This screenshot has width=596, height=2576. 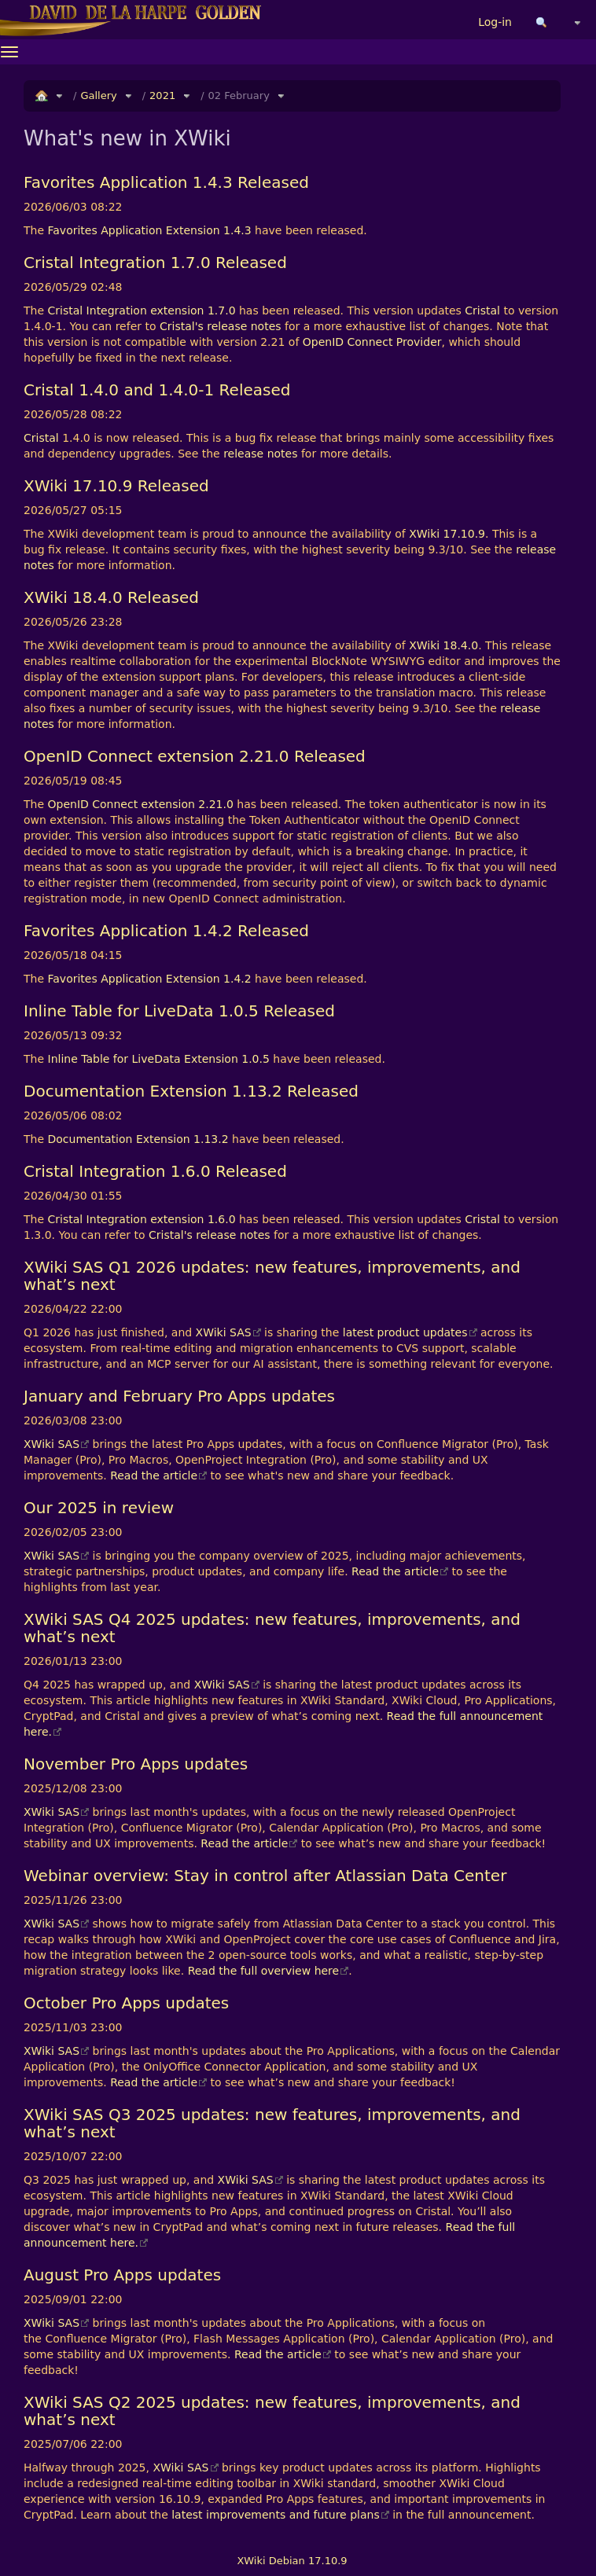 What do you see at coordinates (155, 262) in the screenshot?
I see `Cristal Integration 1.7.0 Released` at bounding box center [155, 262].